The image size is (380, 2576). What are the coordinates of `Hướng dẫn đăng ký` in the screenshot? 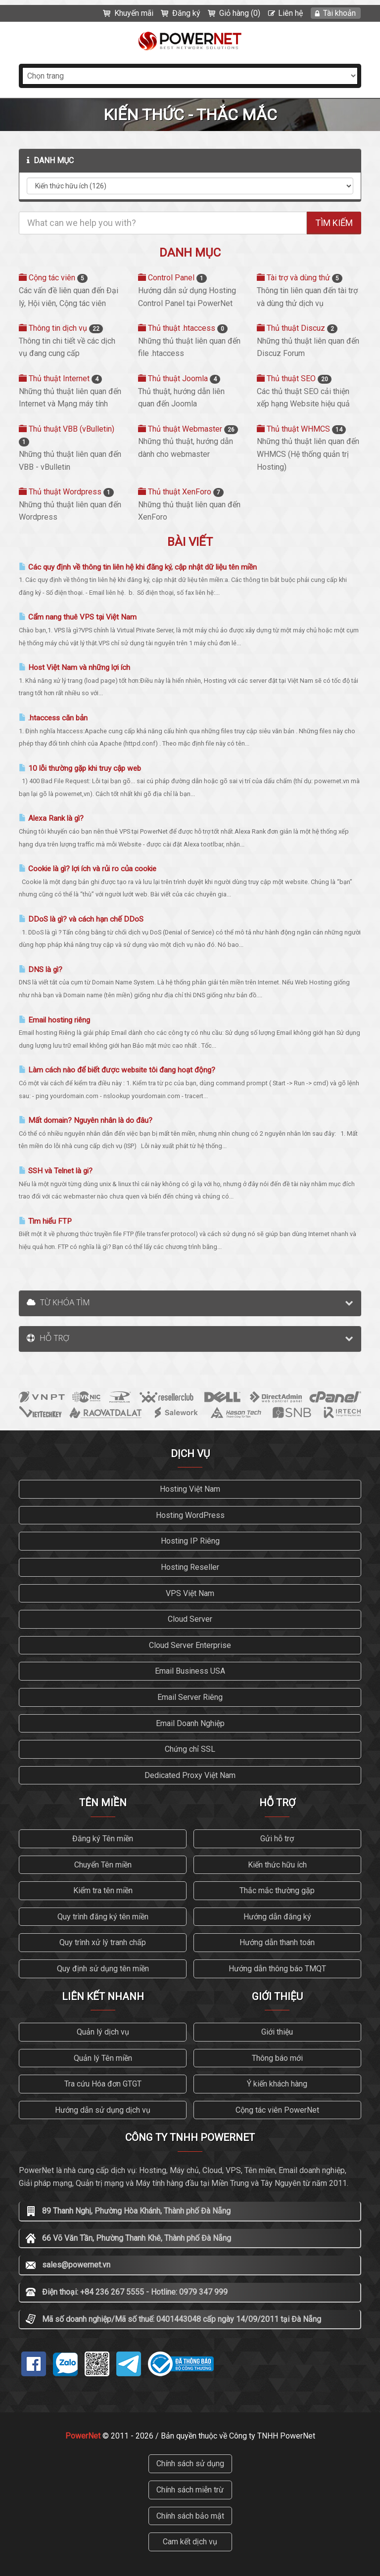 It's located at (277, 1916).